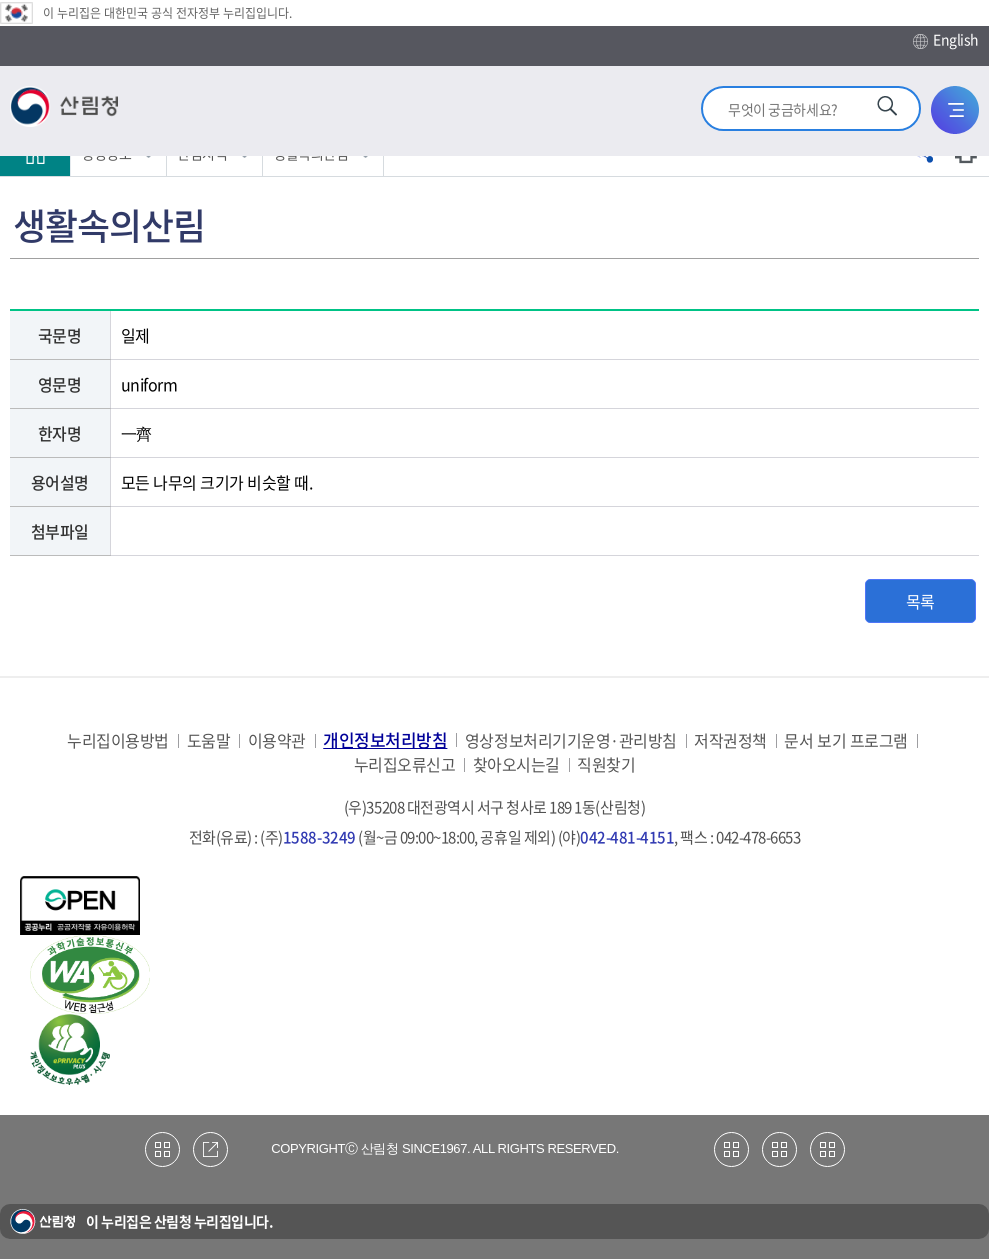 The height and width of the screenshot is (1259, 989). Describe the element at coordinates (209, 740) in the screenshot. I see `도움말` at that location.